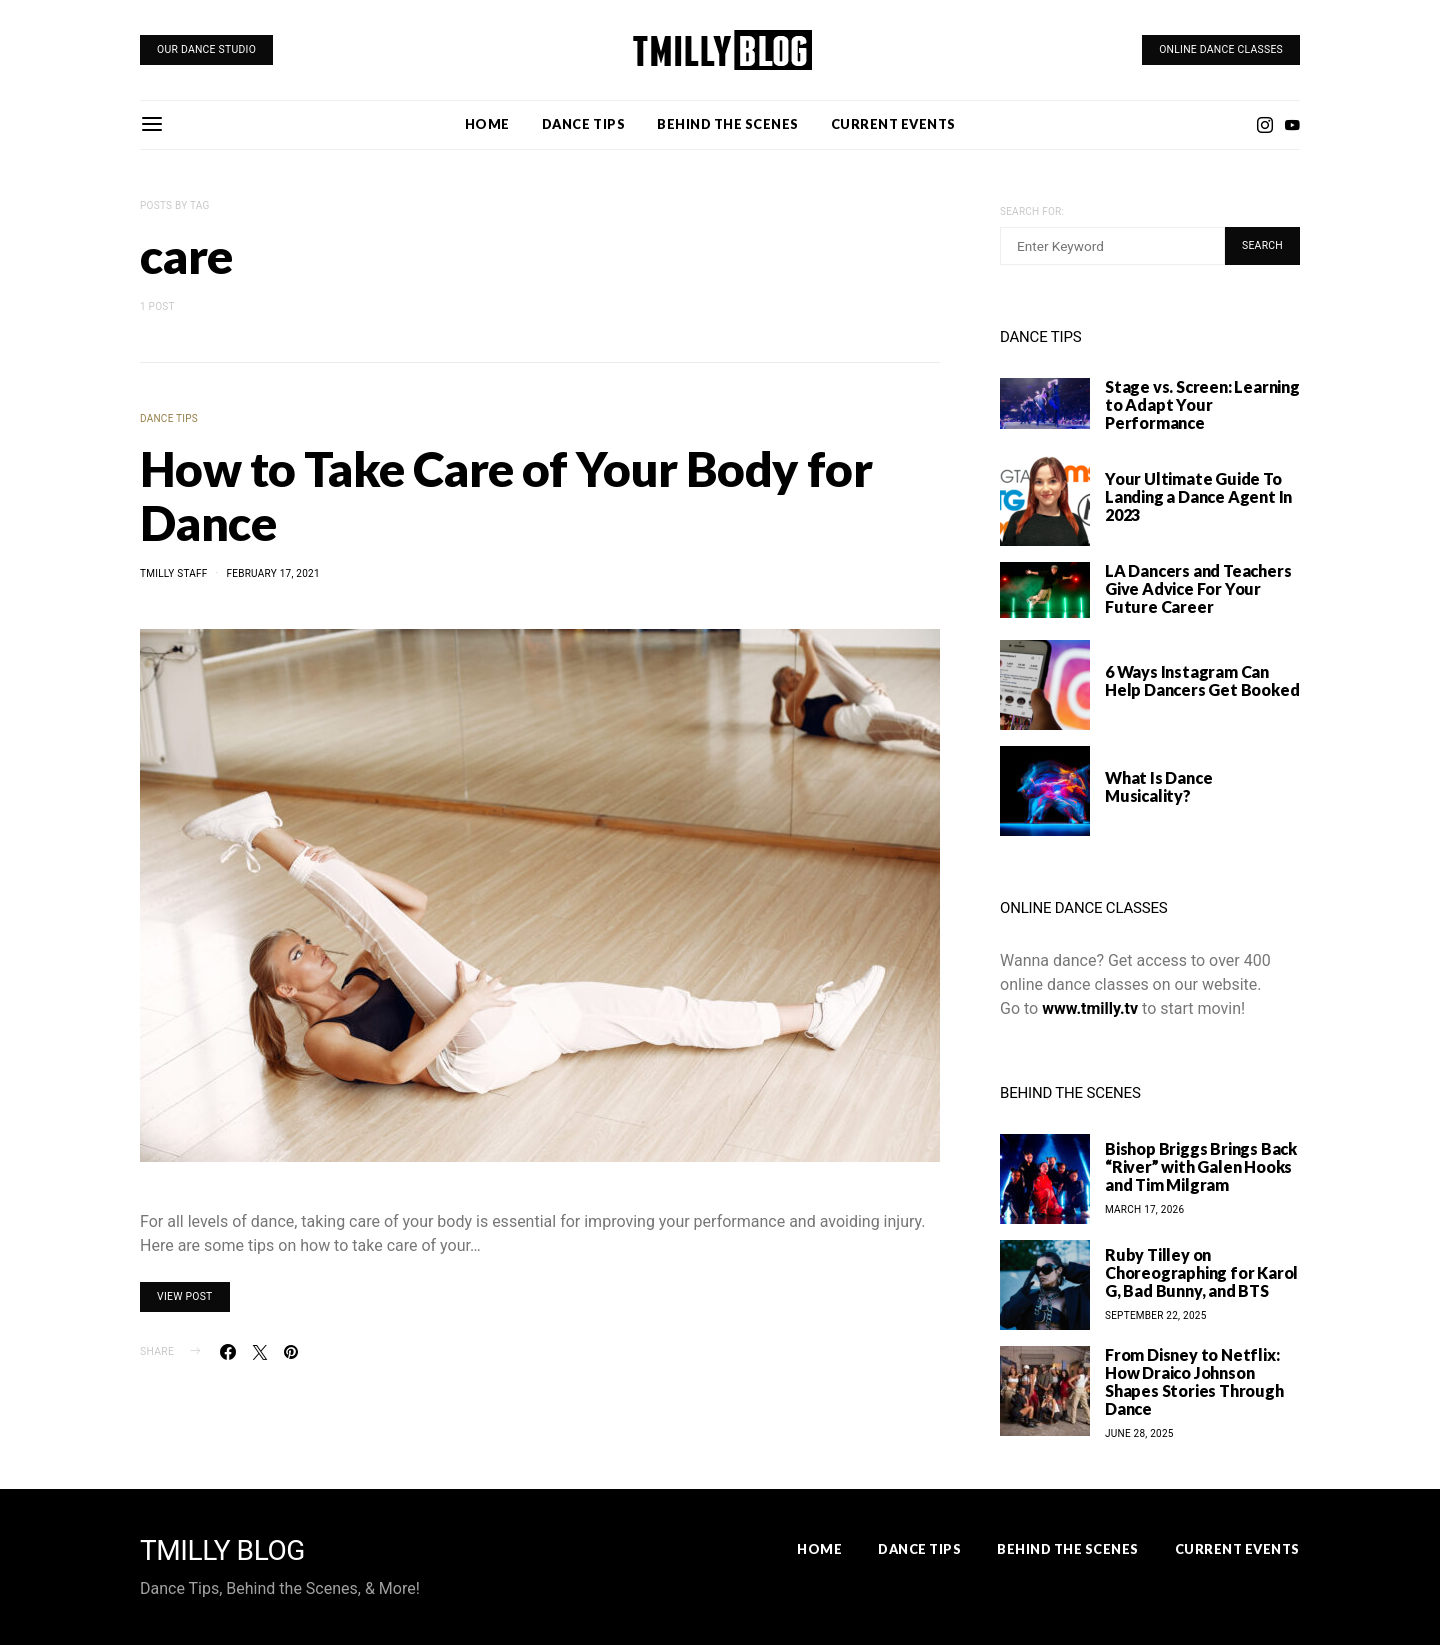  I want to click on TMILLY BLOG, so click(222, 1551).